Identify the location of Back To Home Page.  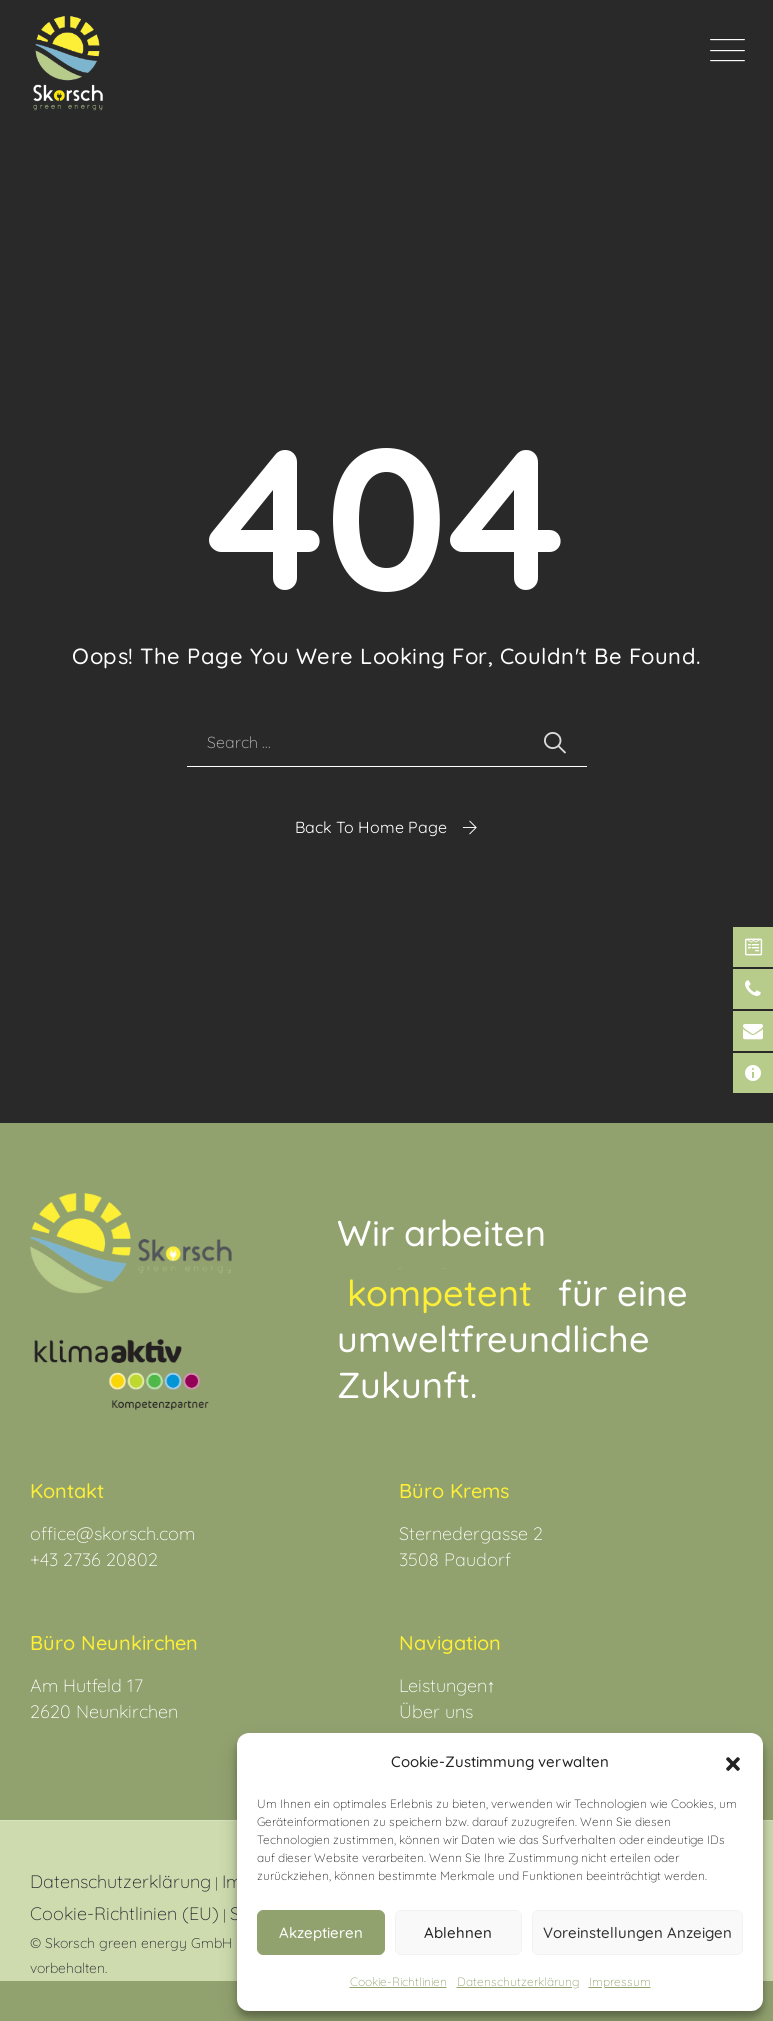
(371, 827).